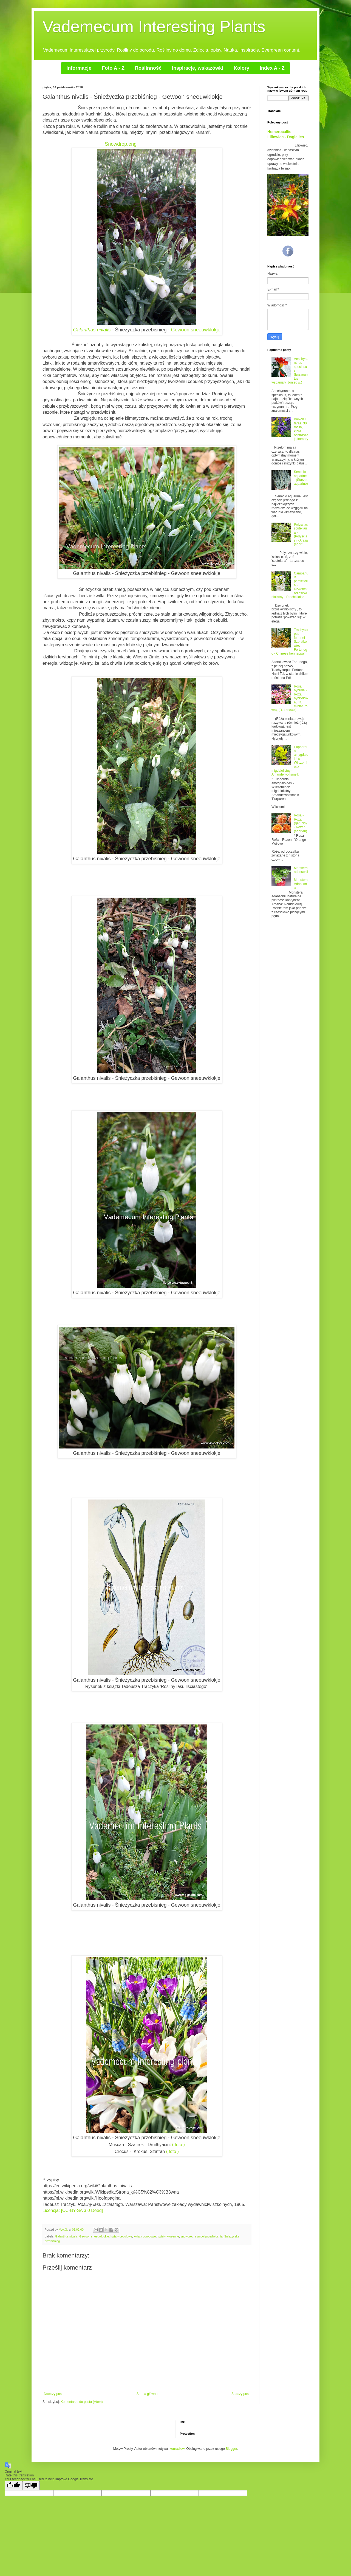  I want to click on konradlew, so click(177, 2449).